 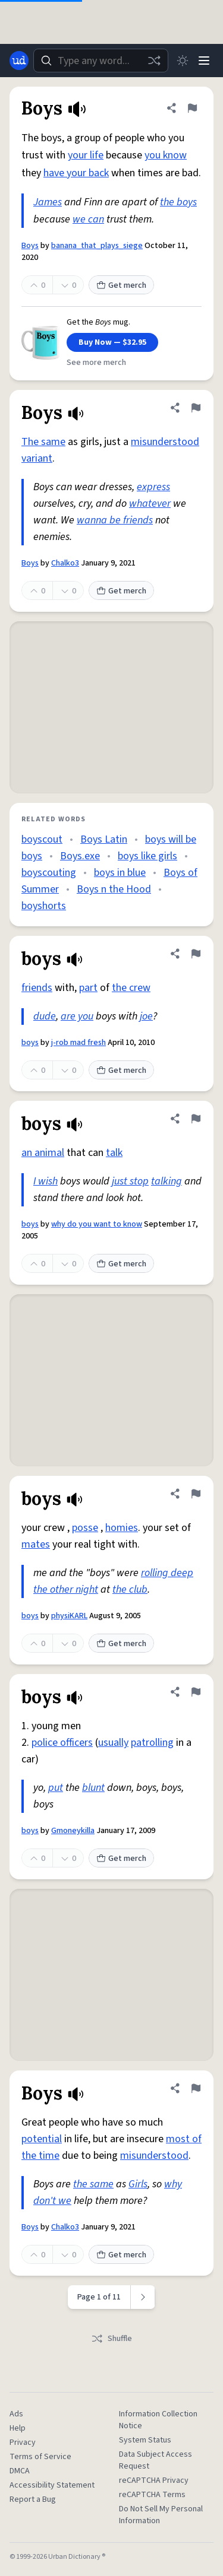 I want to click on friends, so click(x=36, y=987).